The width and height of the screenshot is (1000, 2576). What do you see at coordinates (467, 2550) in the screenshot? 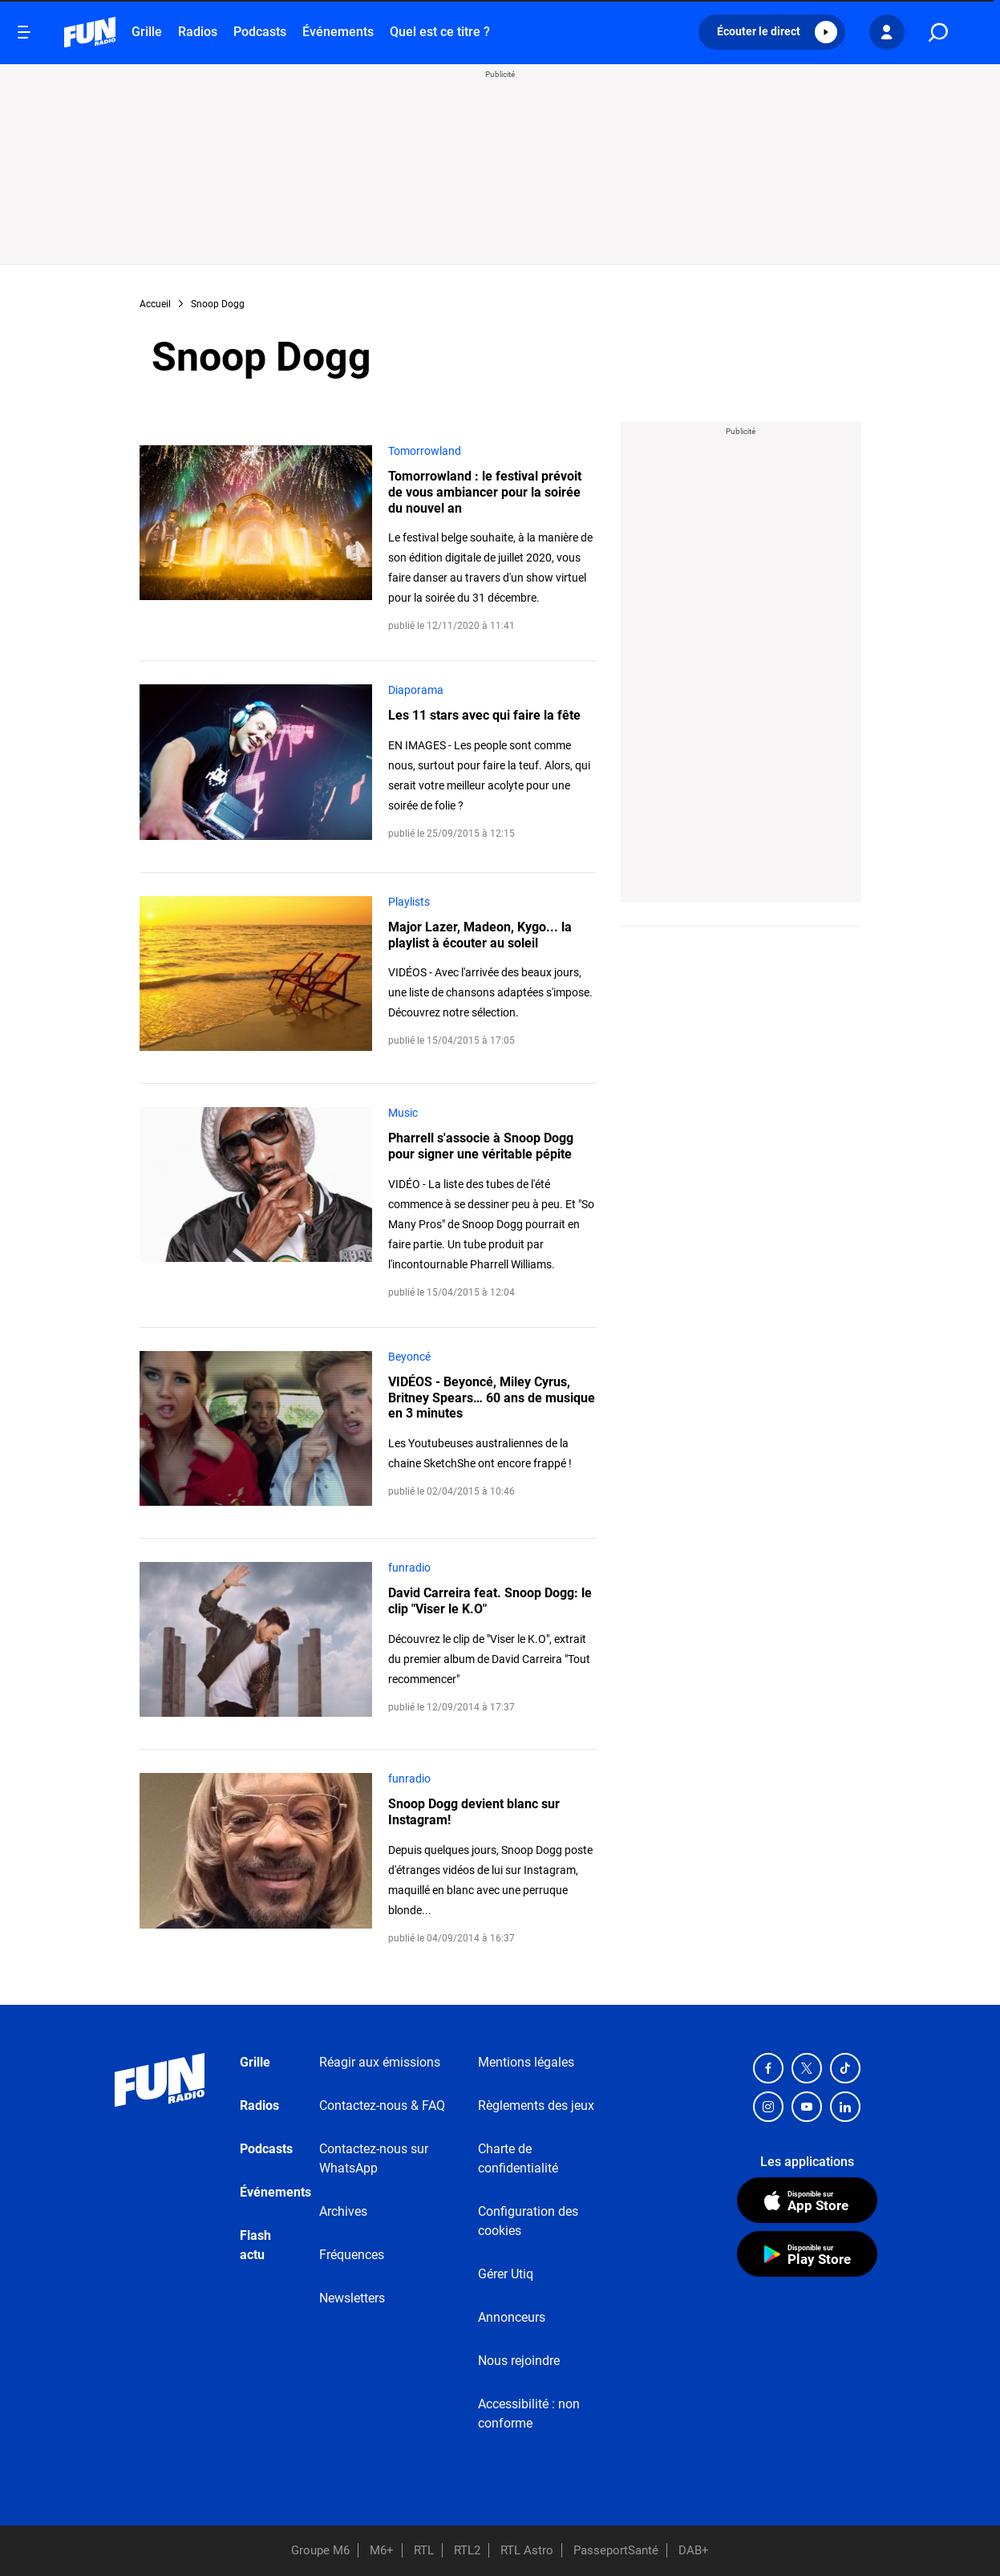
I see `RTL2` at bounding box center [467, 2550].